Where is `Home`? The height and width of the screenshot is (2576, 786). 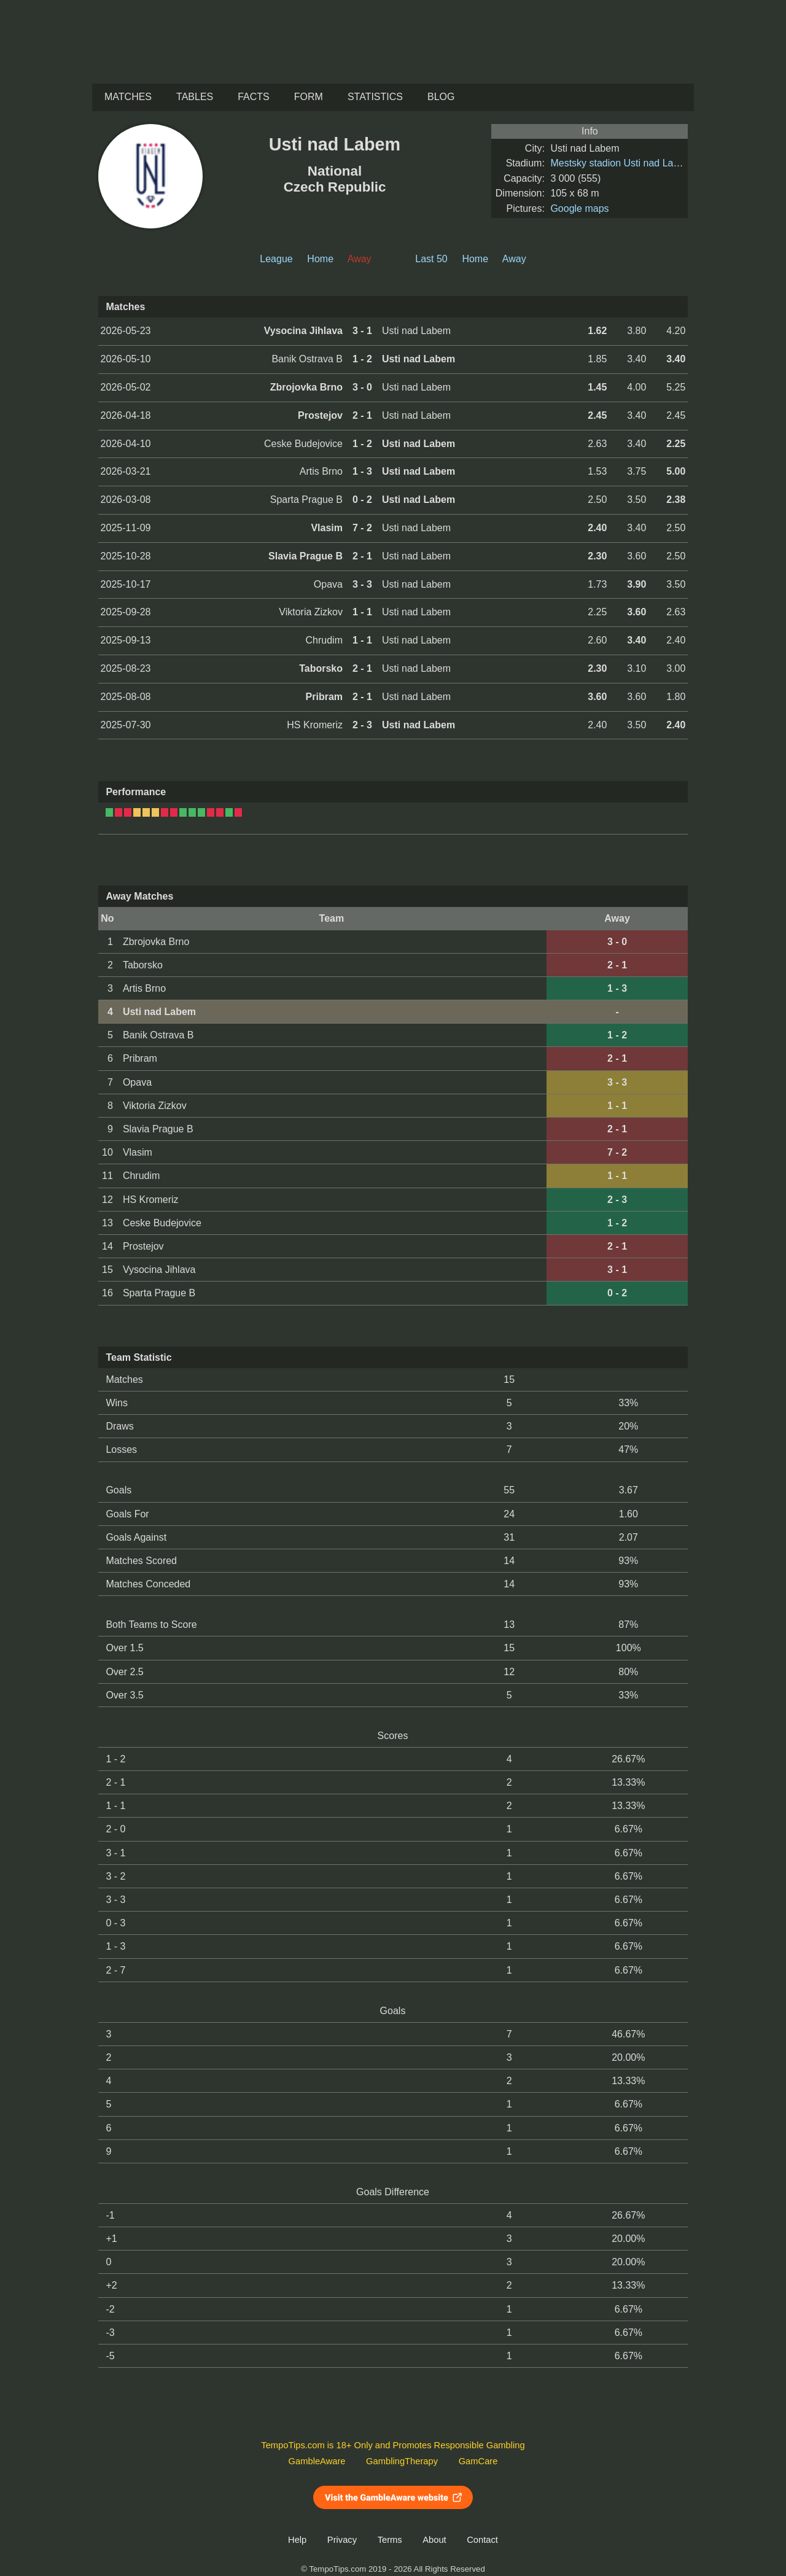
Home is located at coordinates (320, 259).